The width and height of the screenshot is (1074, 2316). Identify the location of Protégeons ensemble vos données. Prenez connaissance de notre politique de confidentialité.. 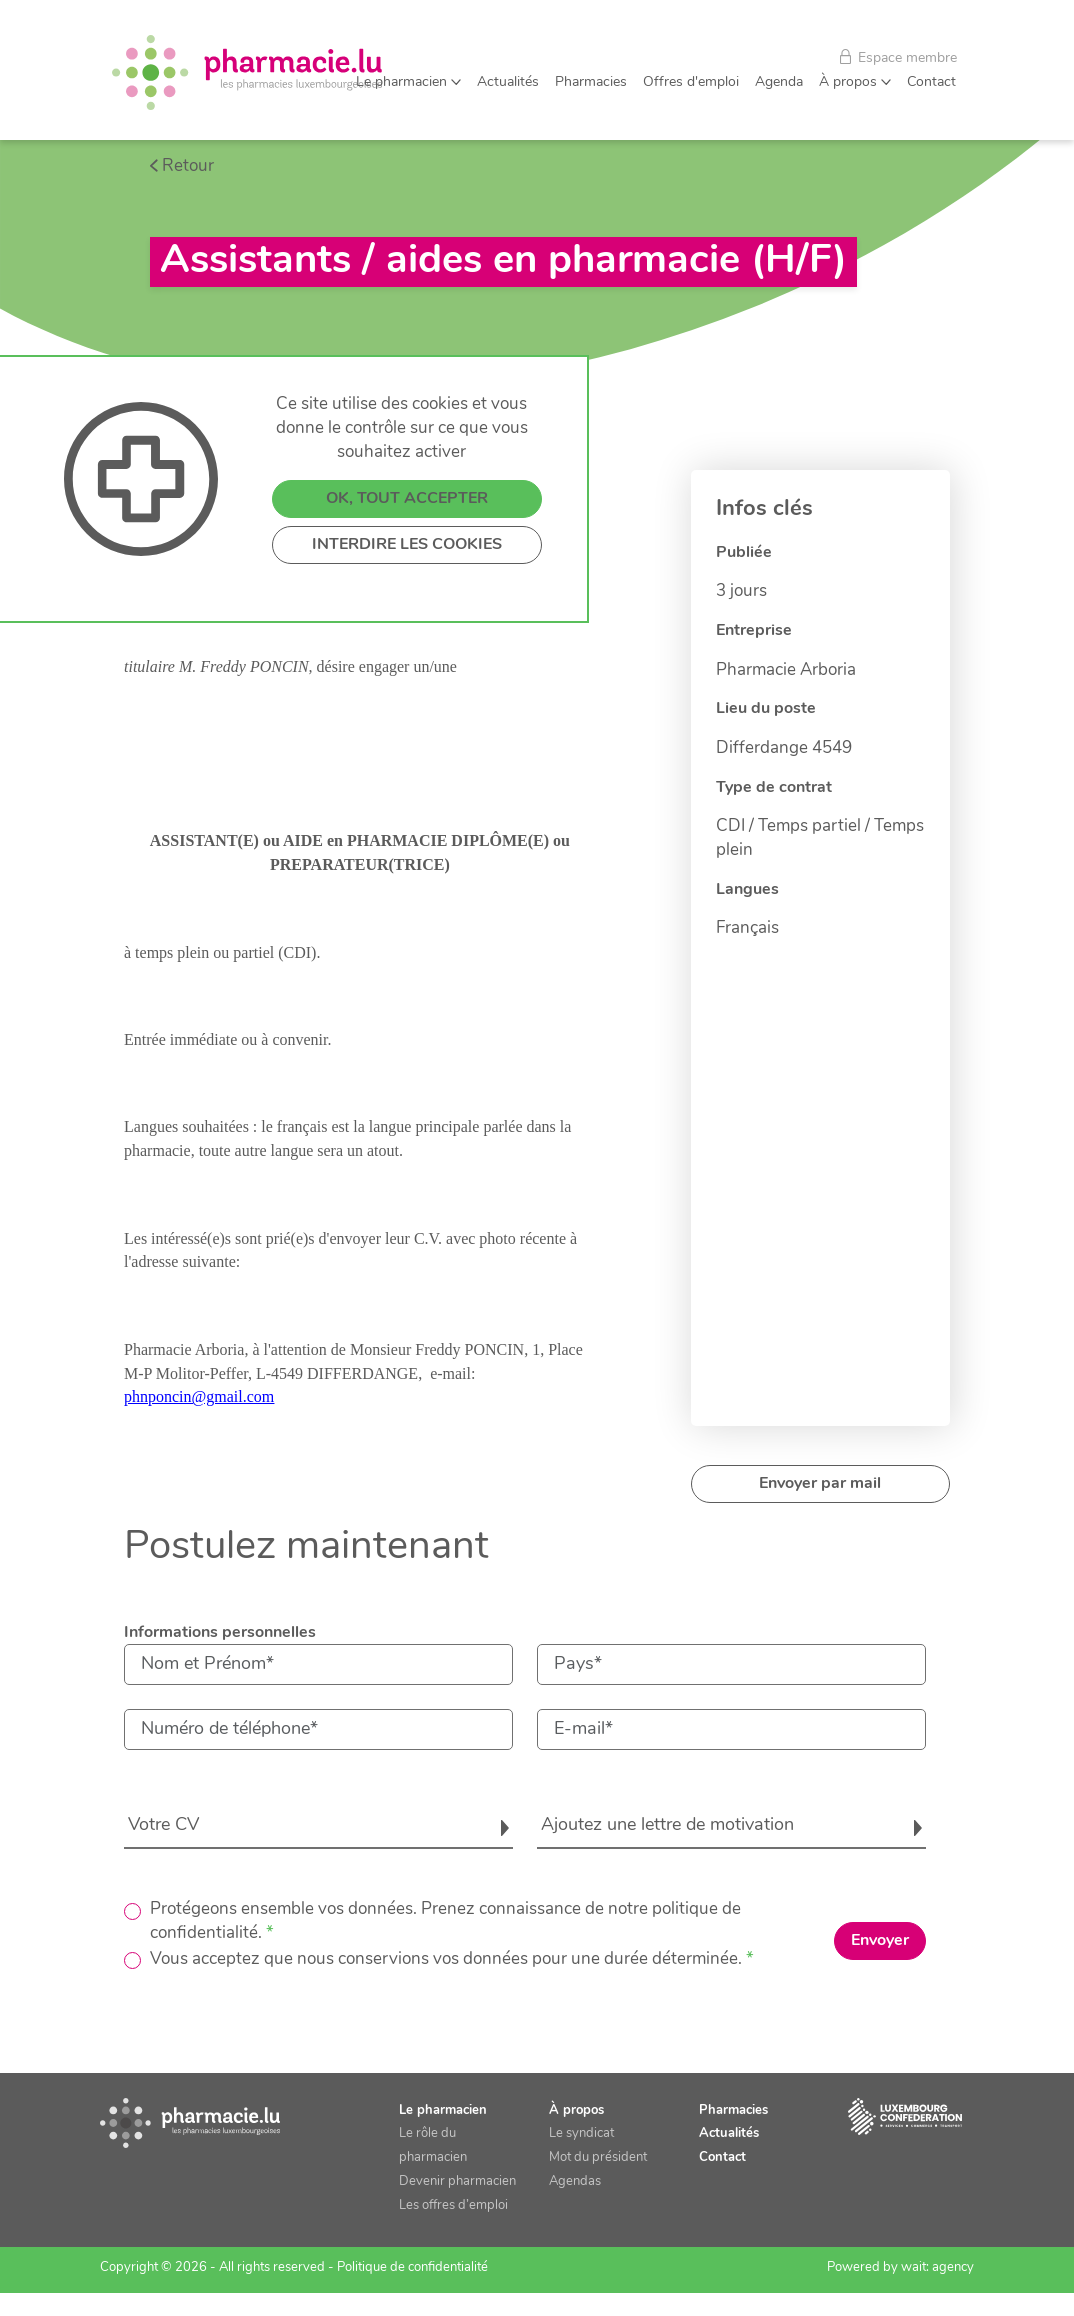
(445, 1921).